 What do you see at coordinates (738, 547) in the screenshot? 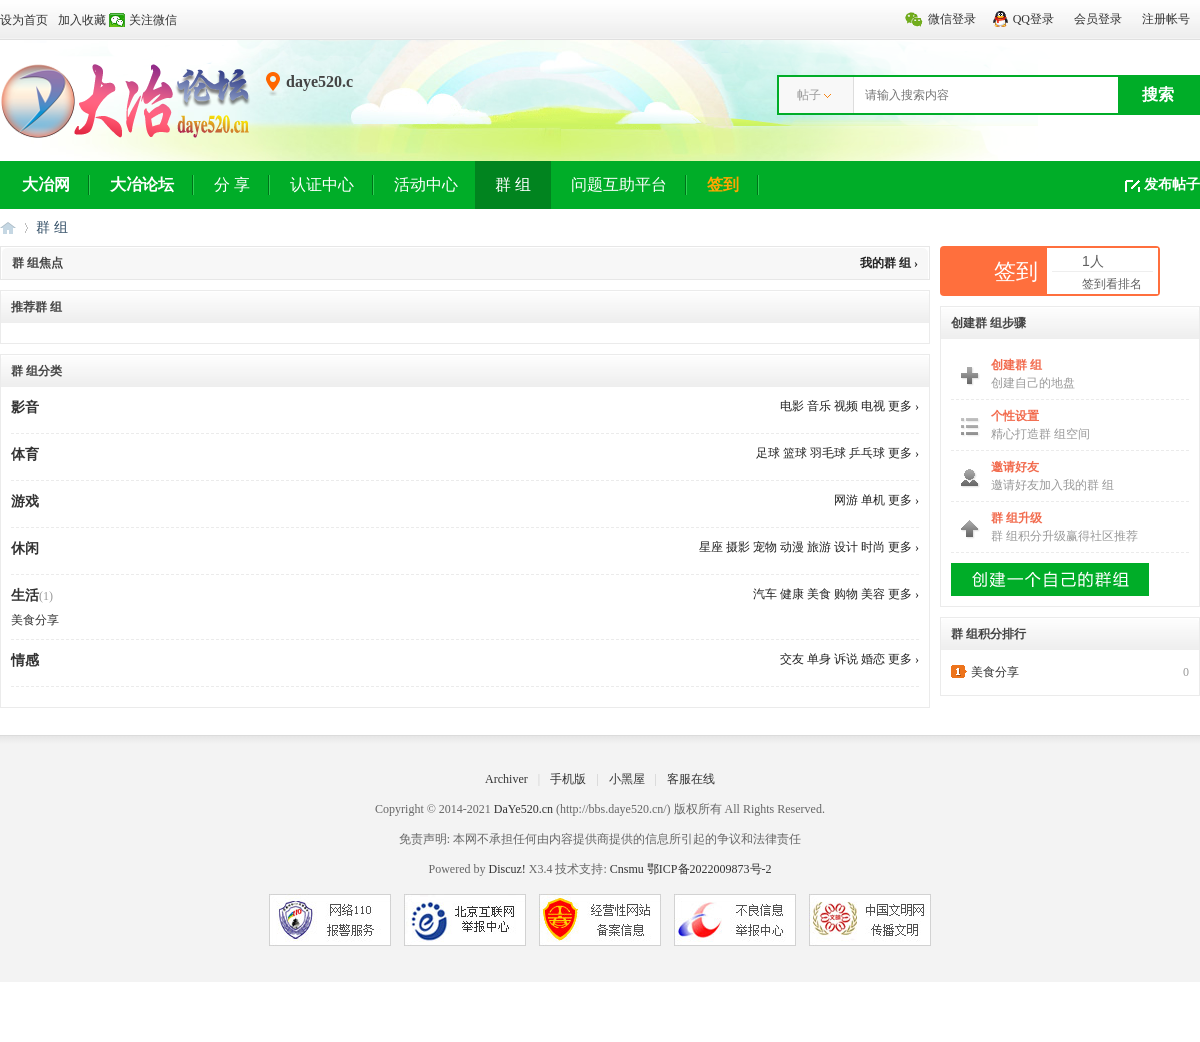
I see `摄影` at bounding box center [738, 547].